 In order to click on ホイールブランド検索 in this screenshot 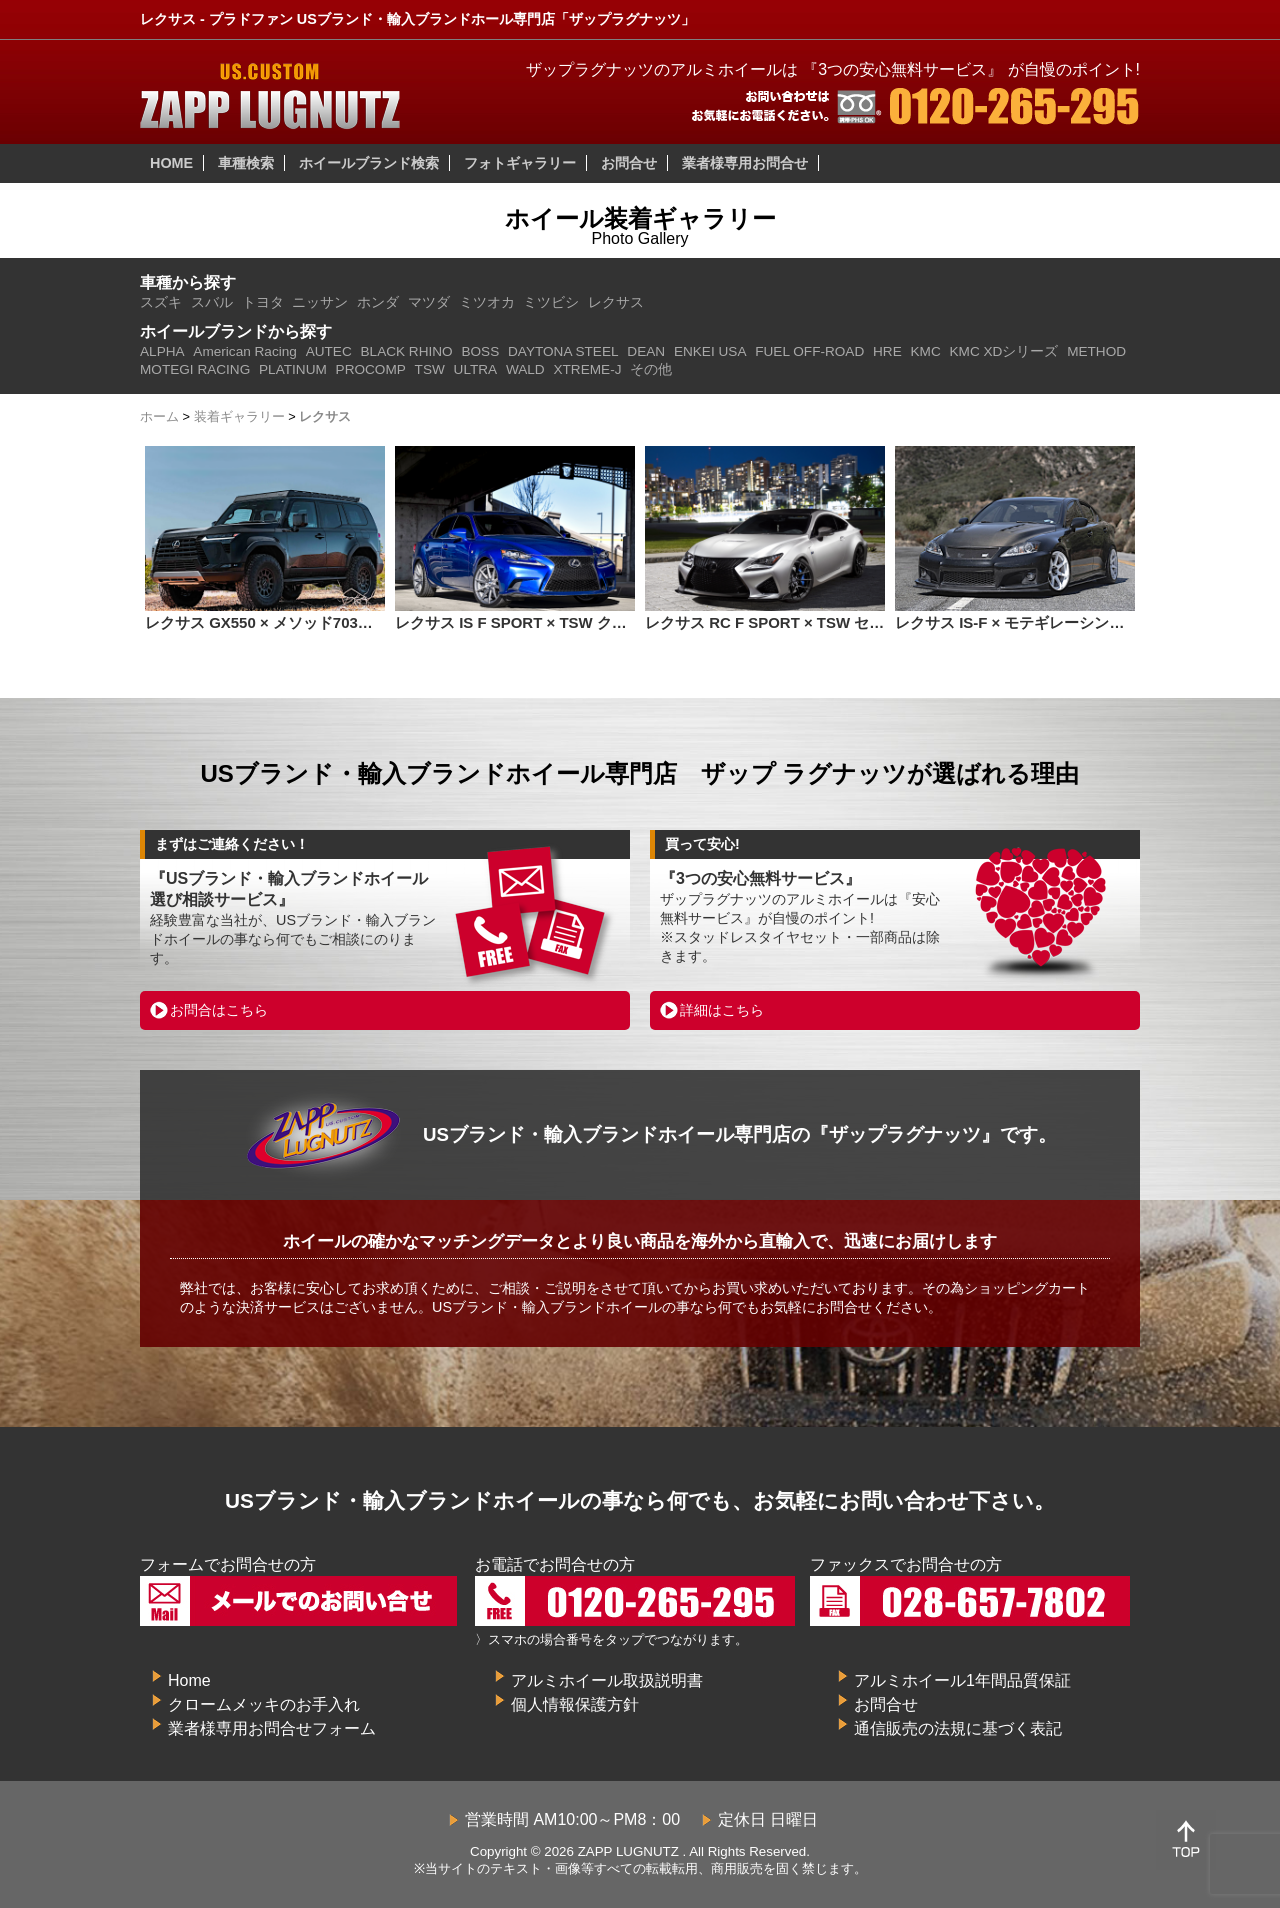, I will do `click(369, 163)`.